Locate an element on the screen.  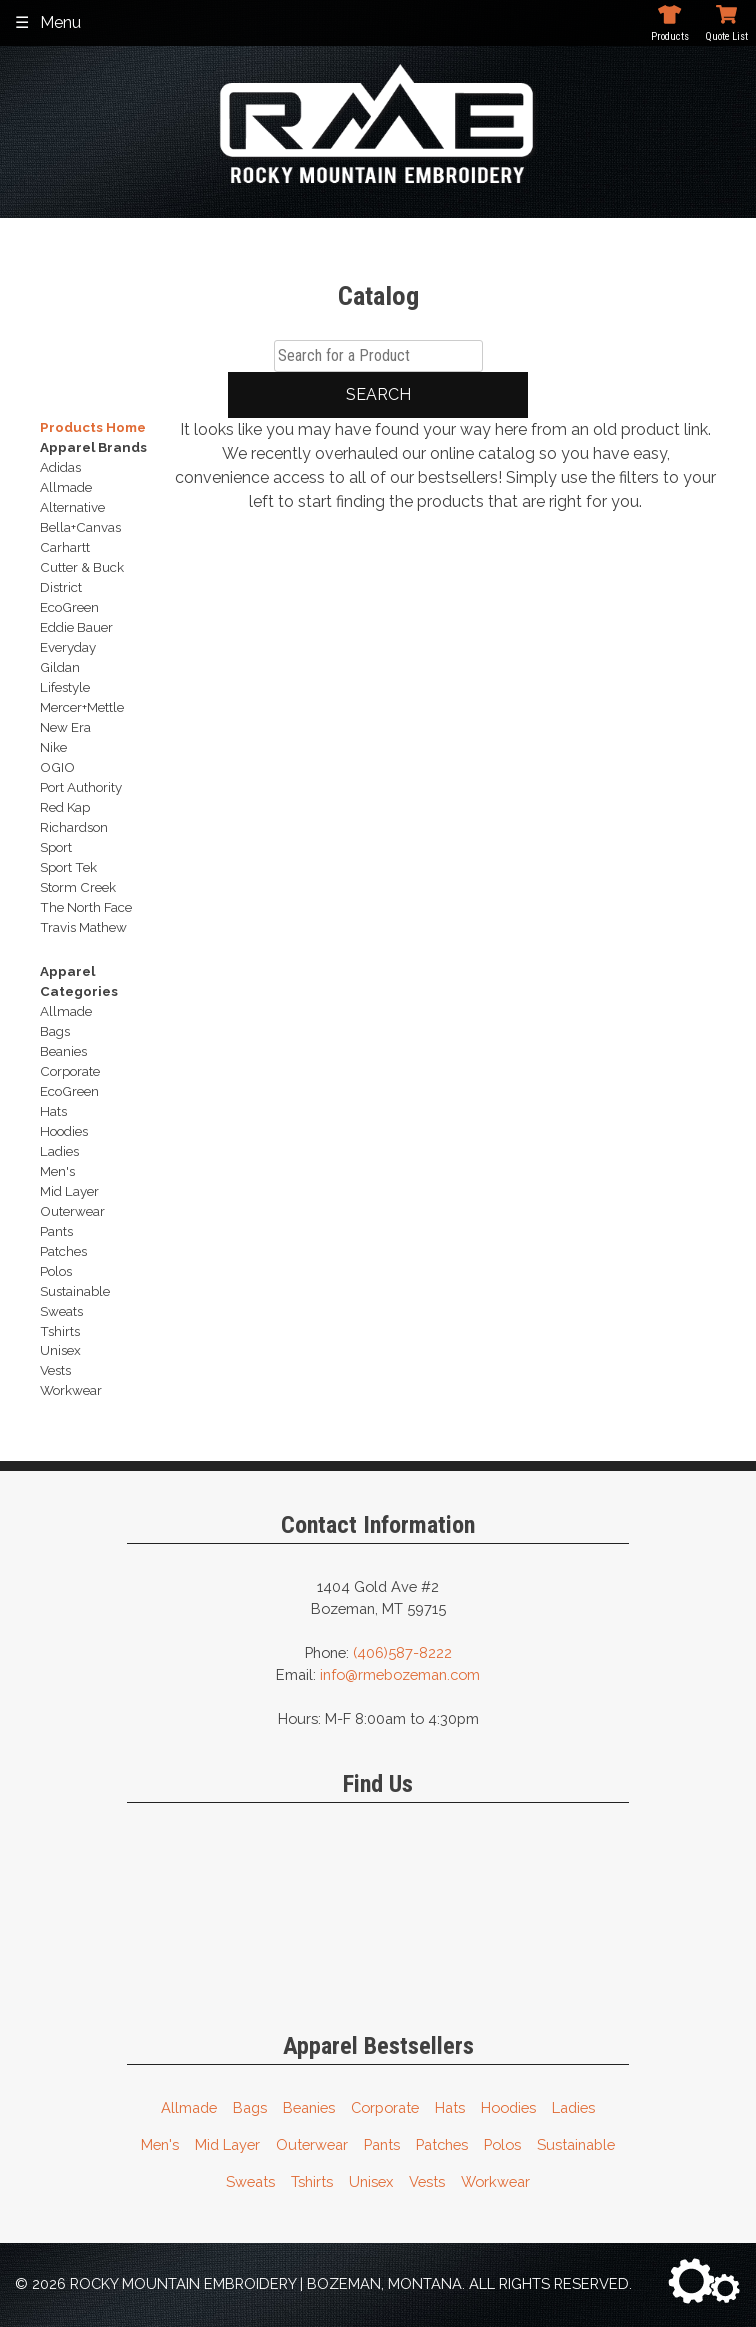
Vests is located at coordinates (427, 2181).